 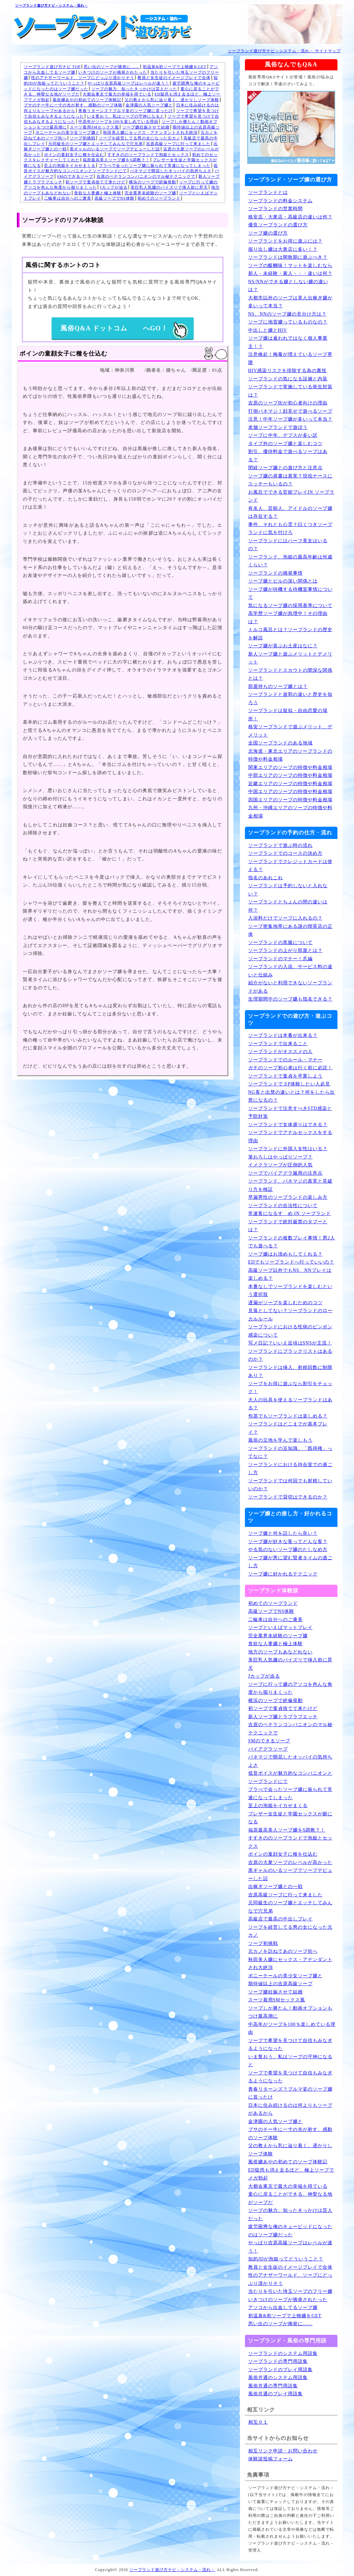 What do you see at coordinates (288, 1416) in the screenshot?
I see `包茎でもソープランドは楽しめる？` at bounding box center [288, 1416].